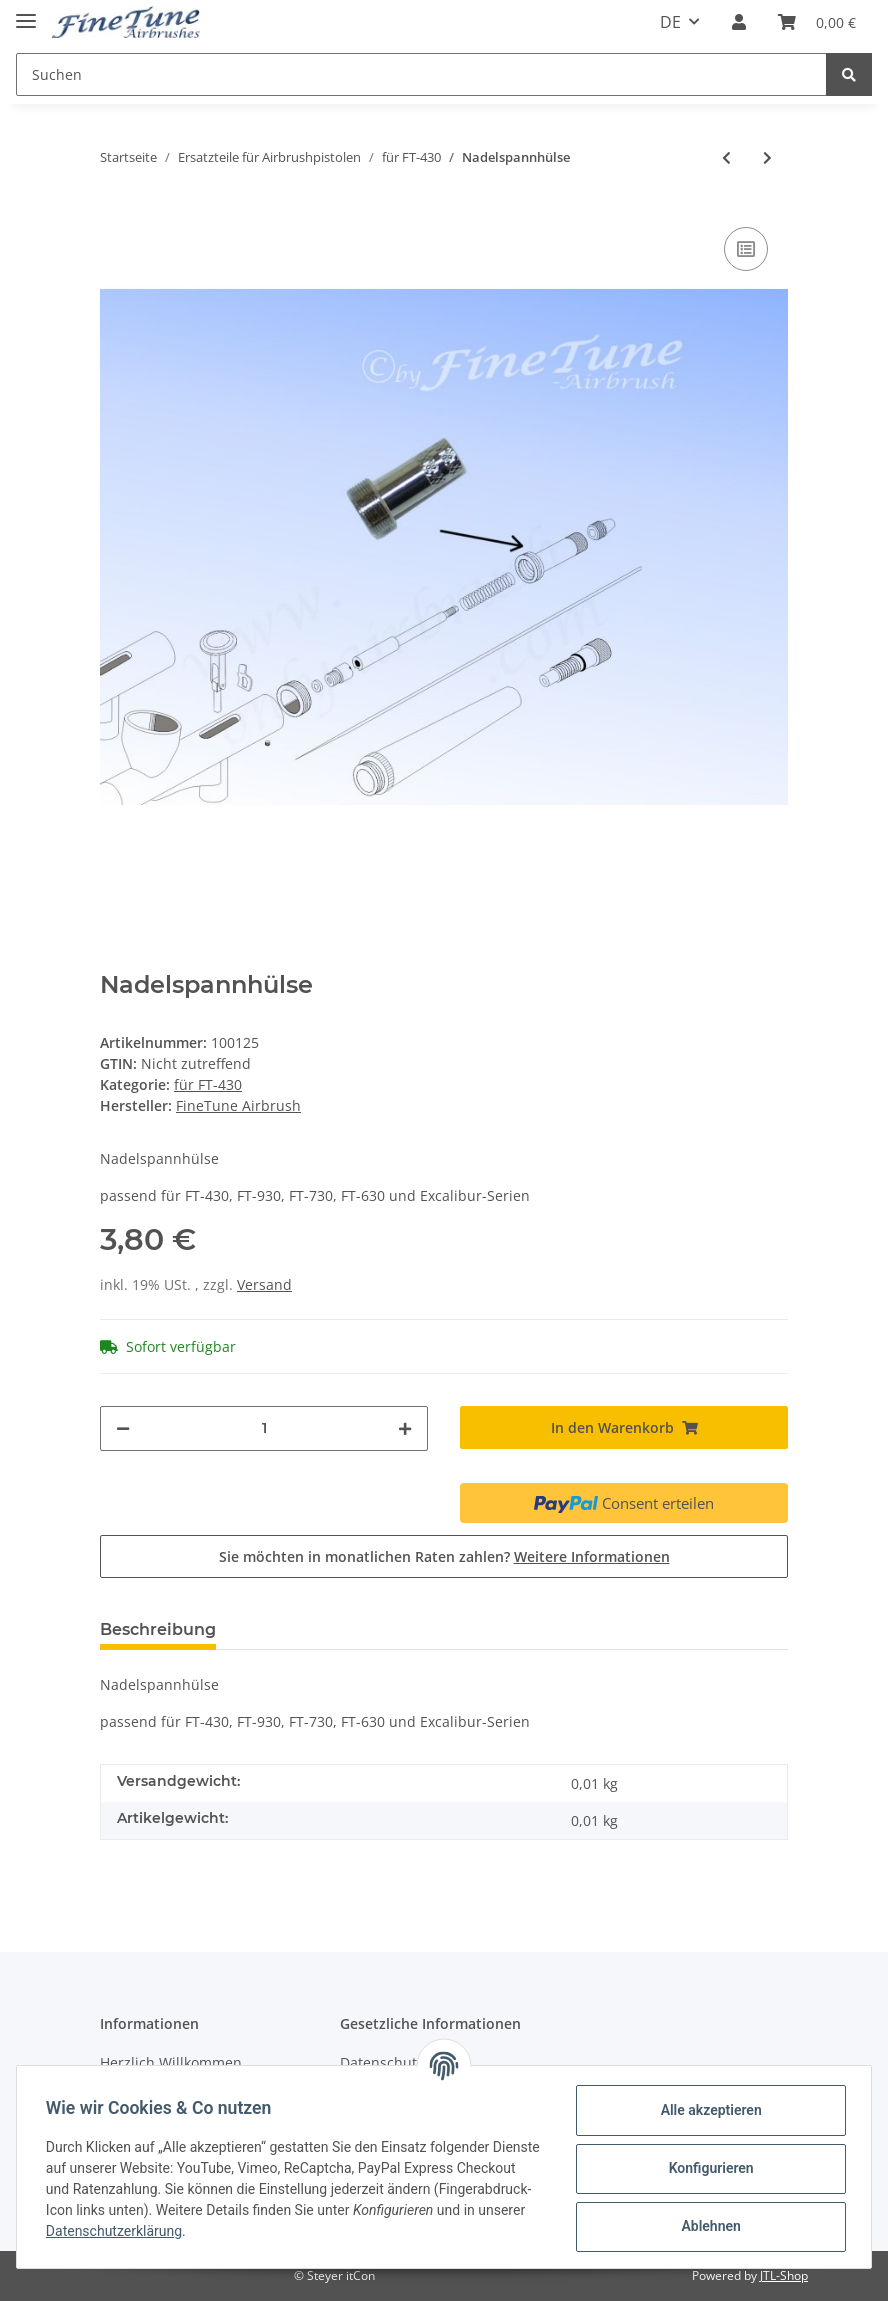 Image resolution: width=888 pixels, height=2301 pixels. I want to click on [Menge], so click(264, 1428).